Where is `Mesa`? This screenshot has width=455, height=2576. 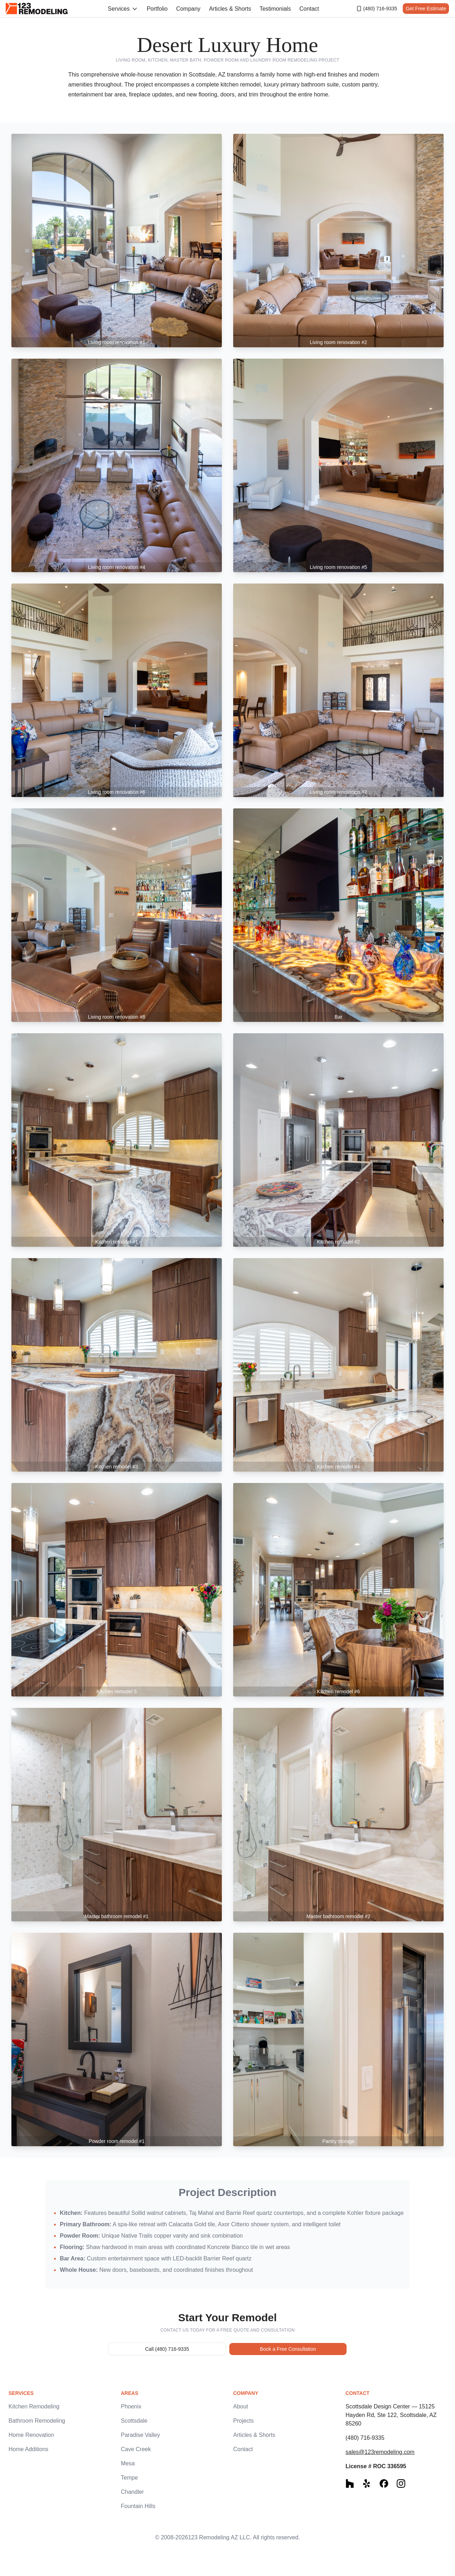
Mesa is located at coordinates (128, 2463).